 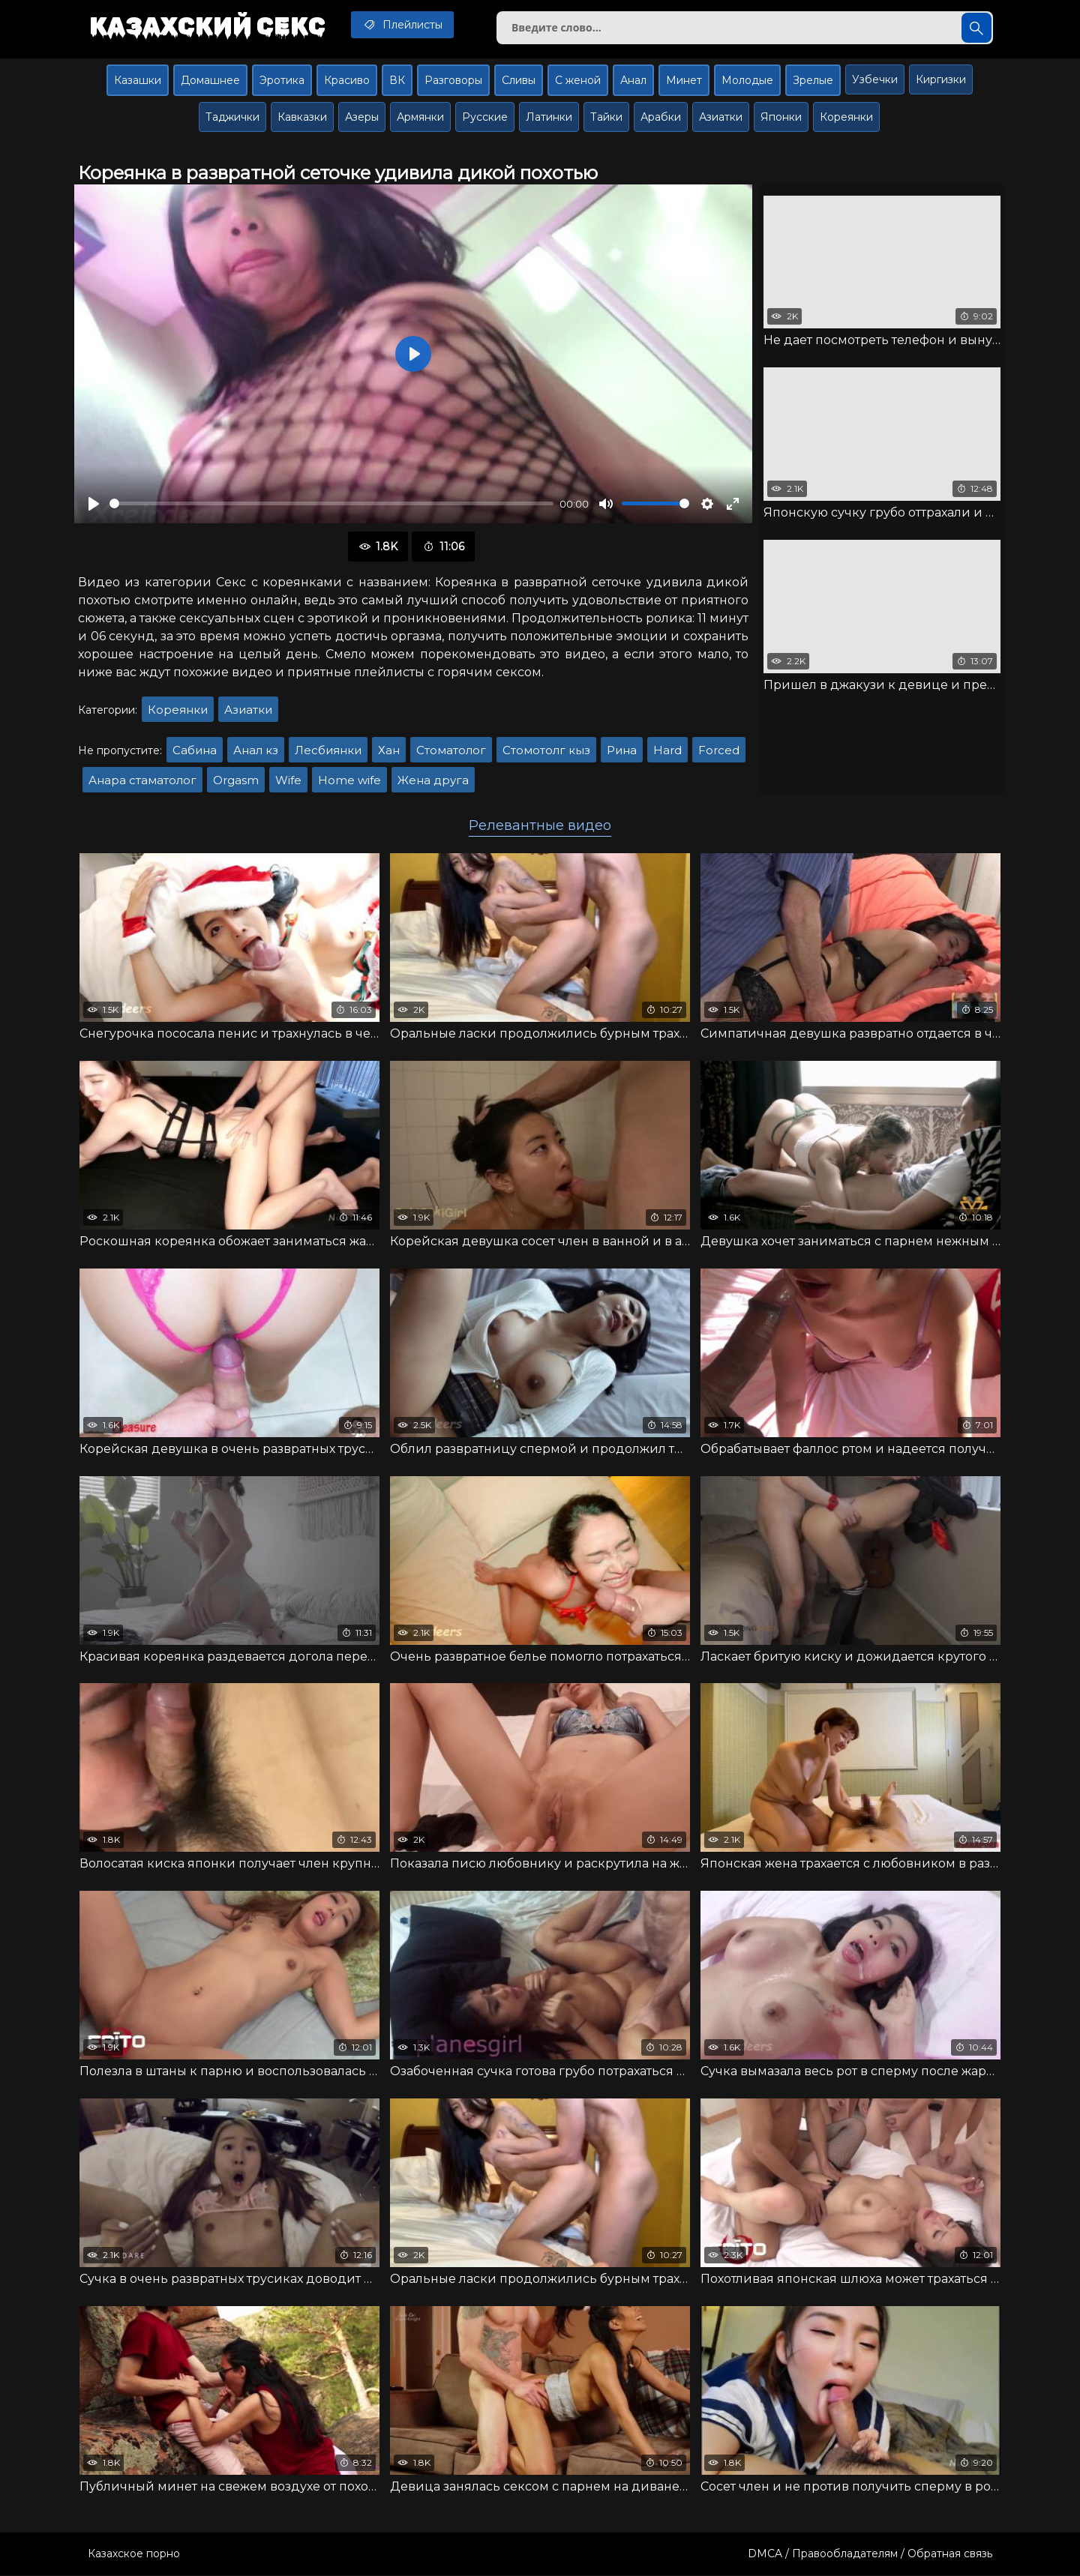 I want to click on Разговоры, so click(x=453, y=80).